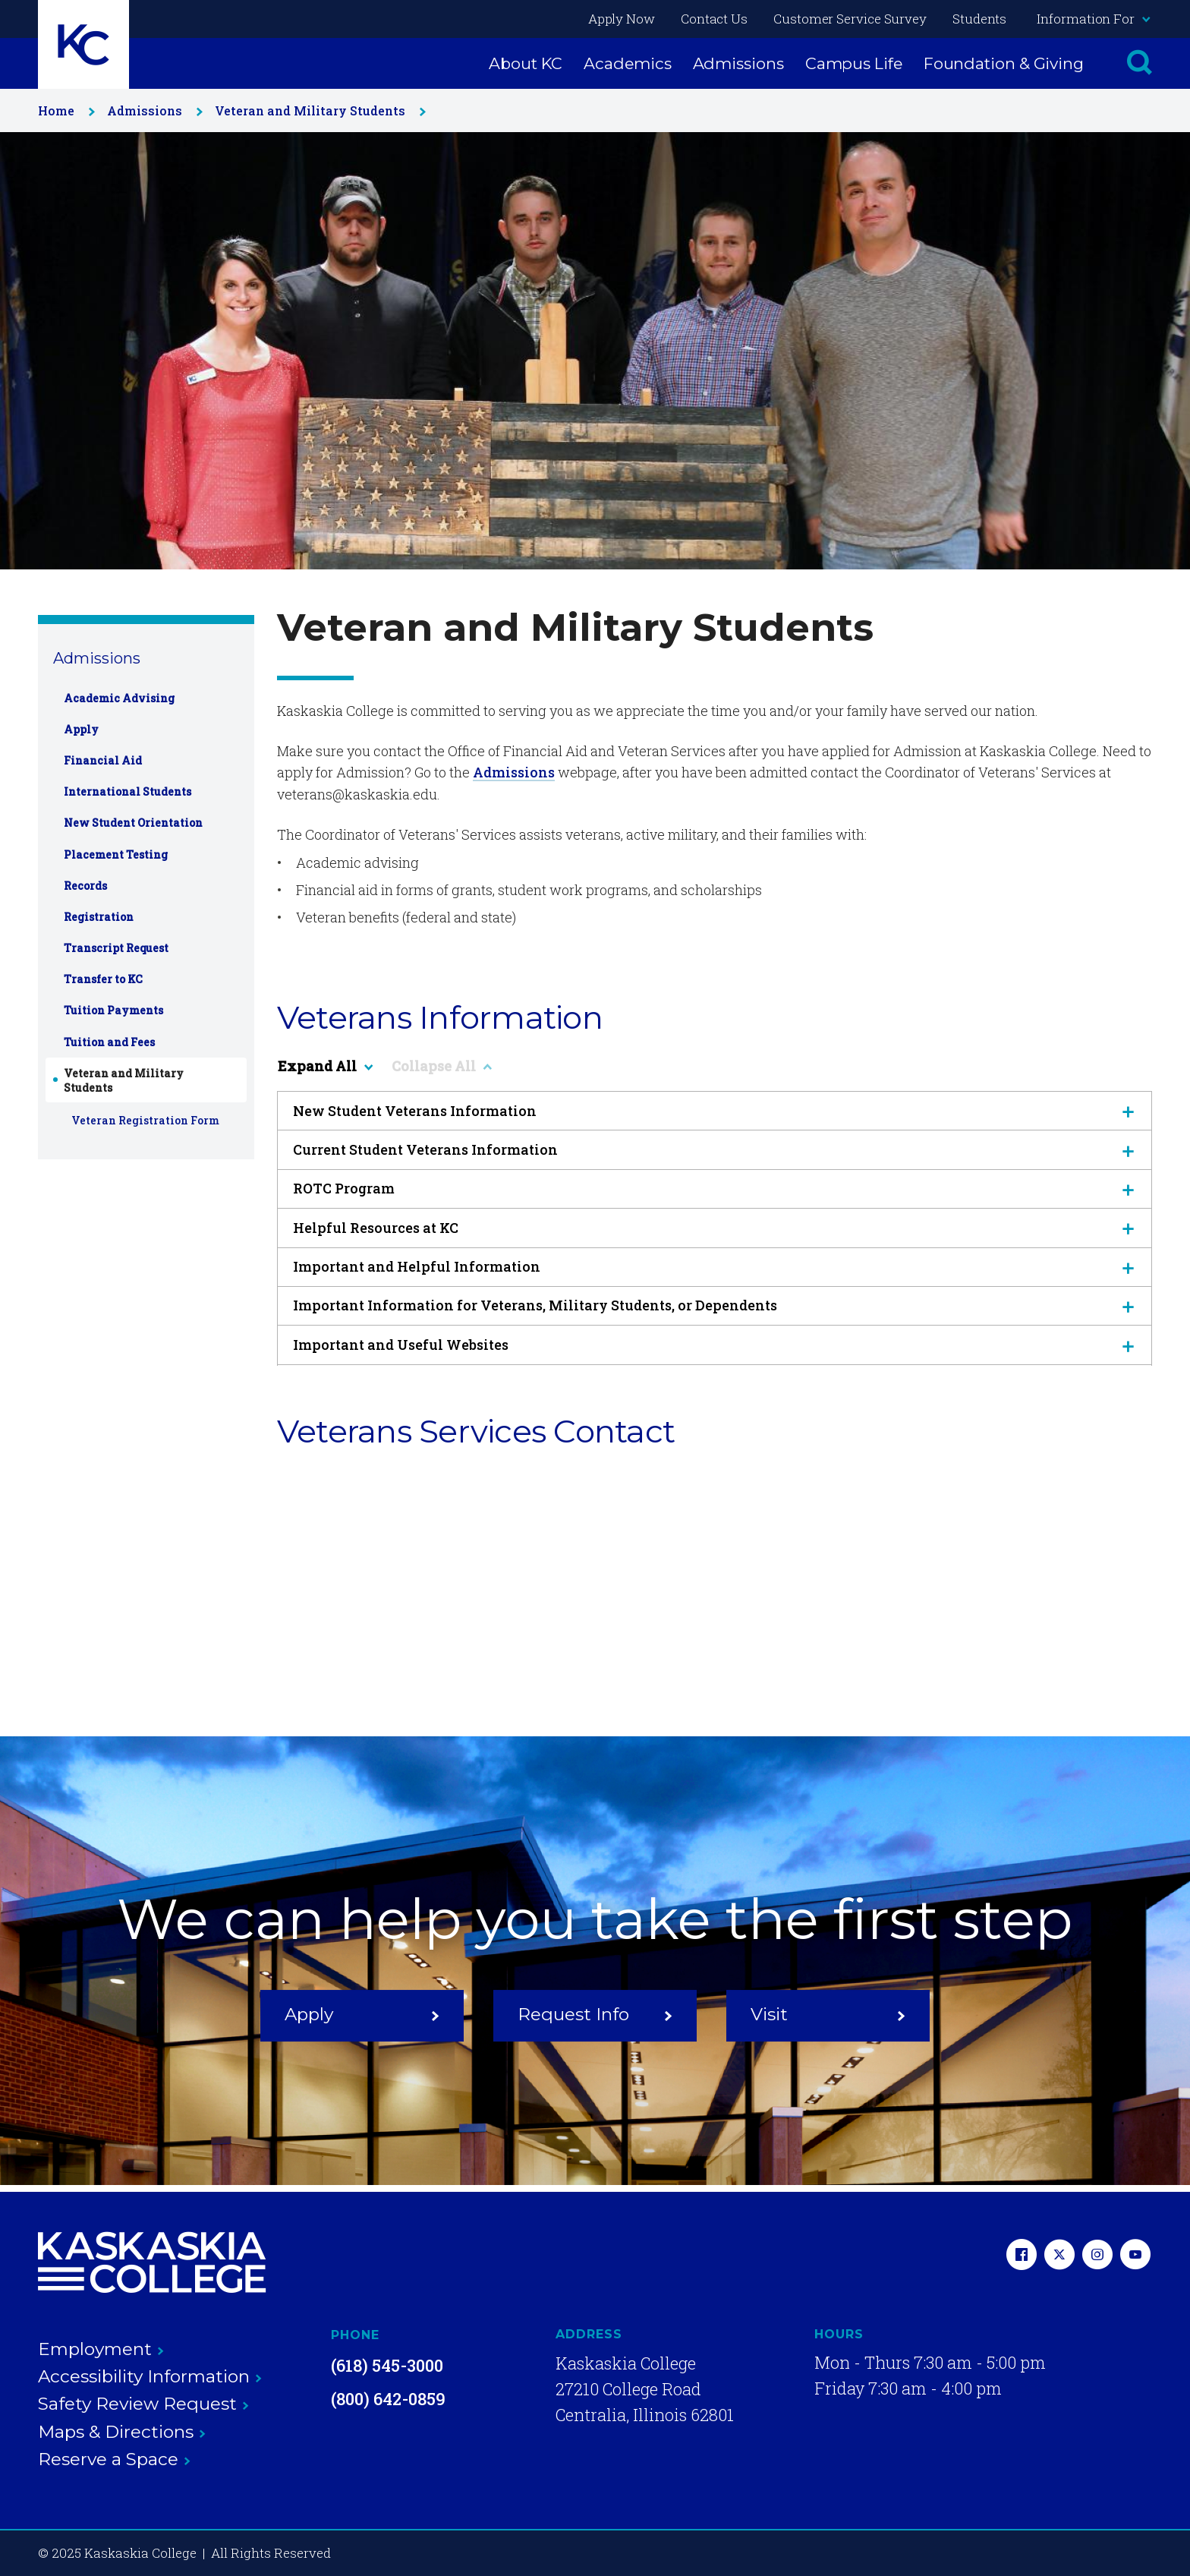  What do you see at coordinates (101, 2349) in the screenshot?
I see `Employment` at bounding box center [101, 2349].